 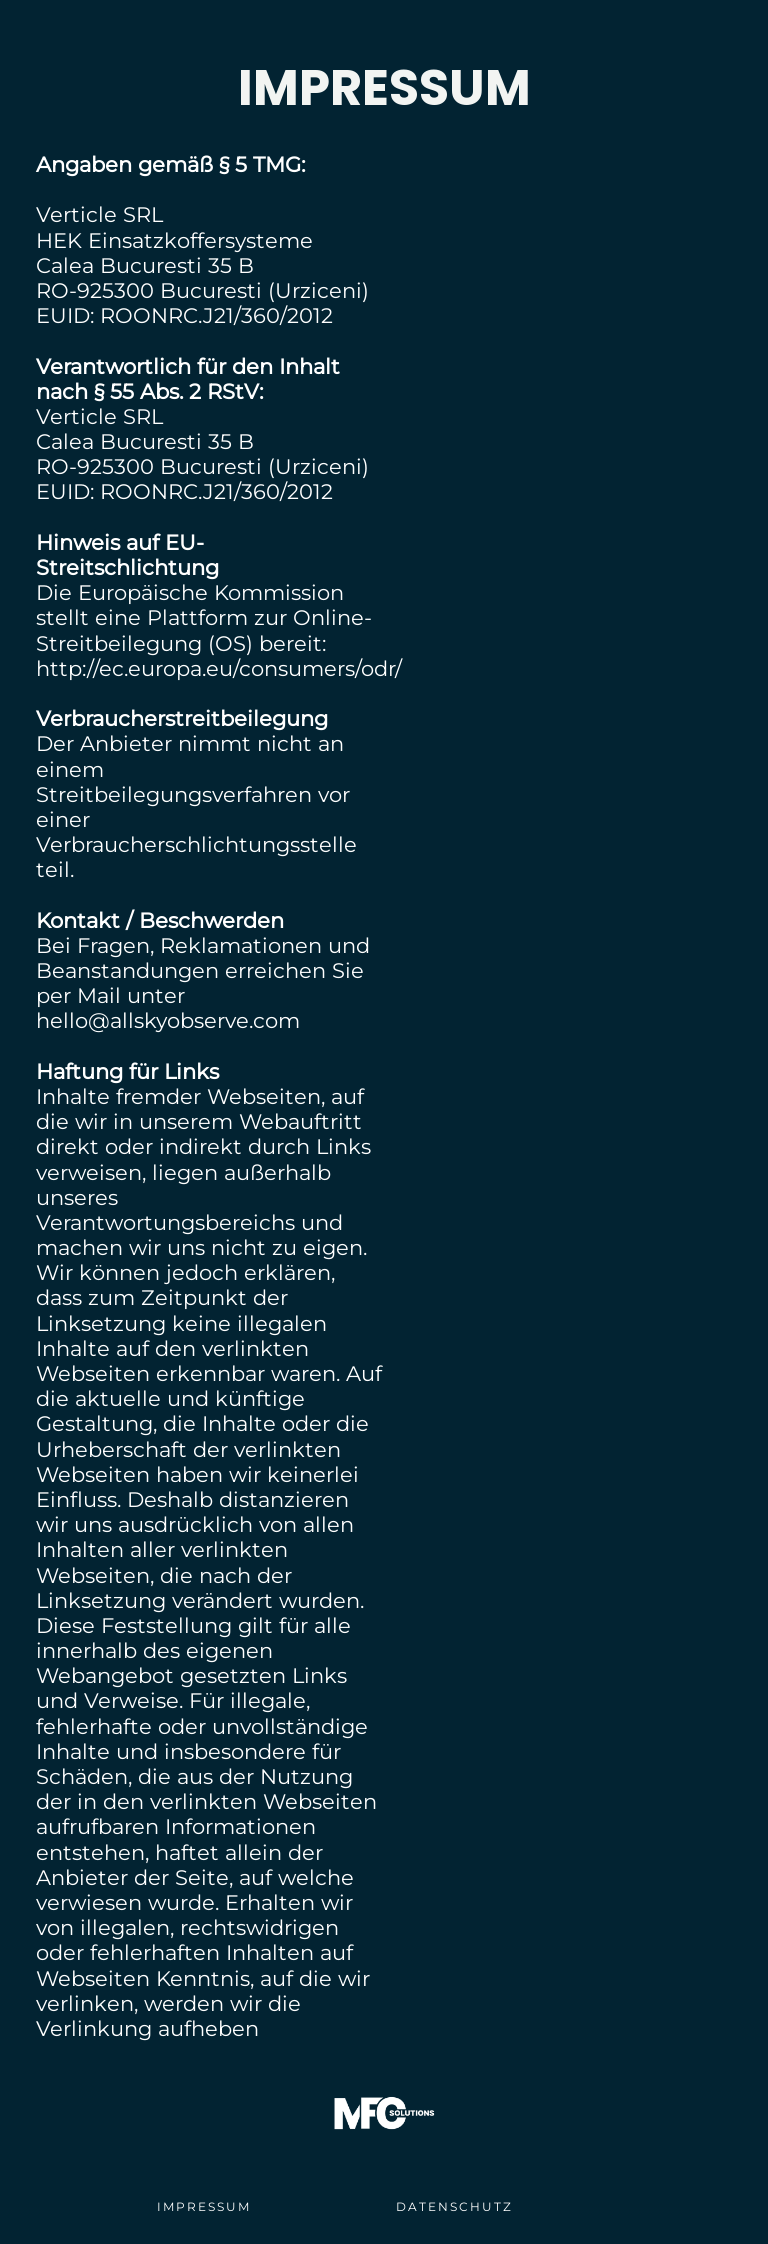 What do you see at coordinates (454, 2206) in the screenshot?
I see `DATENSCHUTZ` at bounding box center [454, 2206].